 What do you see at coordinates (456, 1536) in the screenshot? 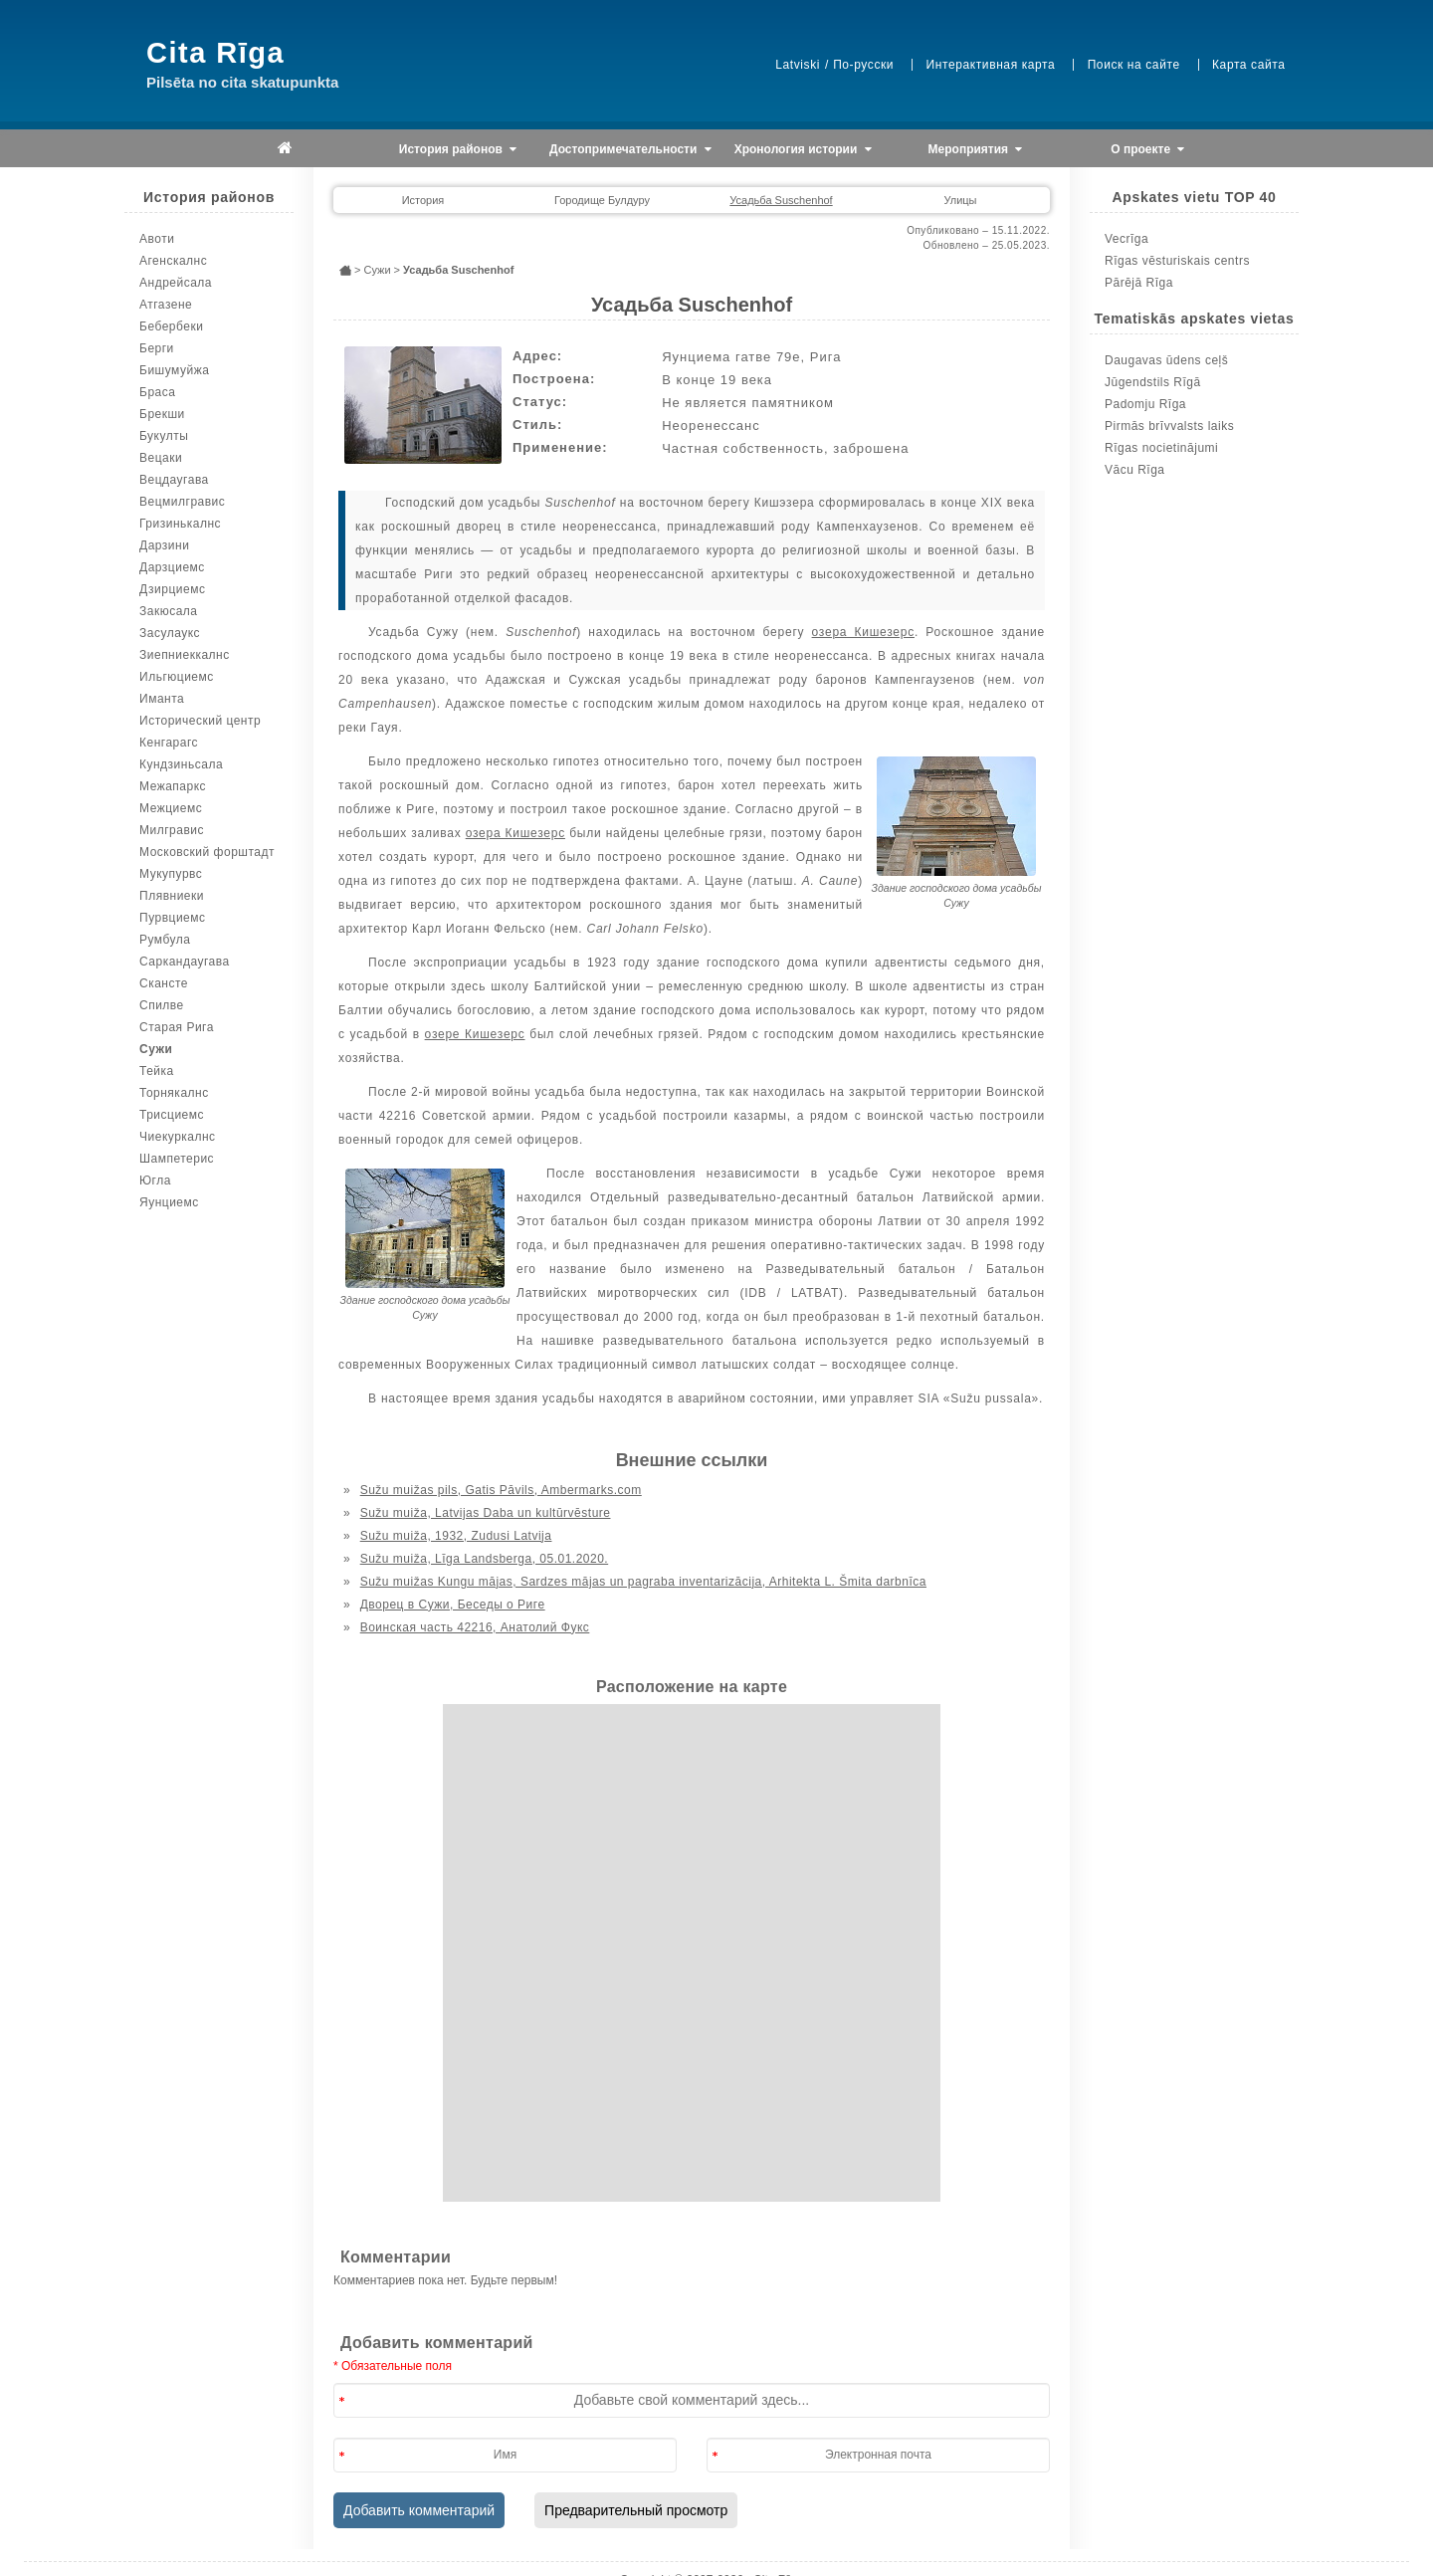
I see `Sužu muiža, 1932, Zudusi Latvija` at bounding box center [456, 1536].